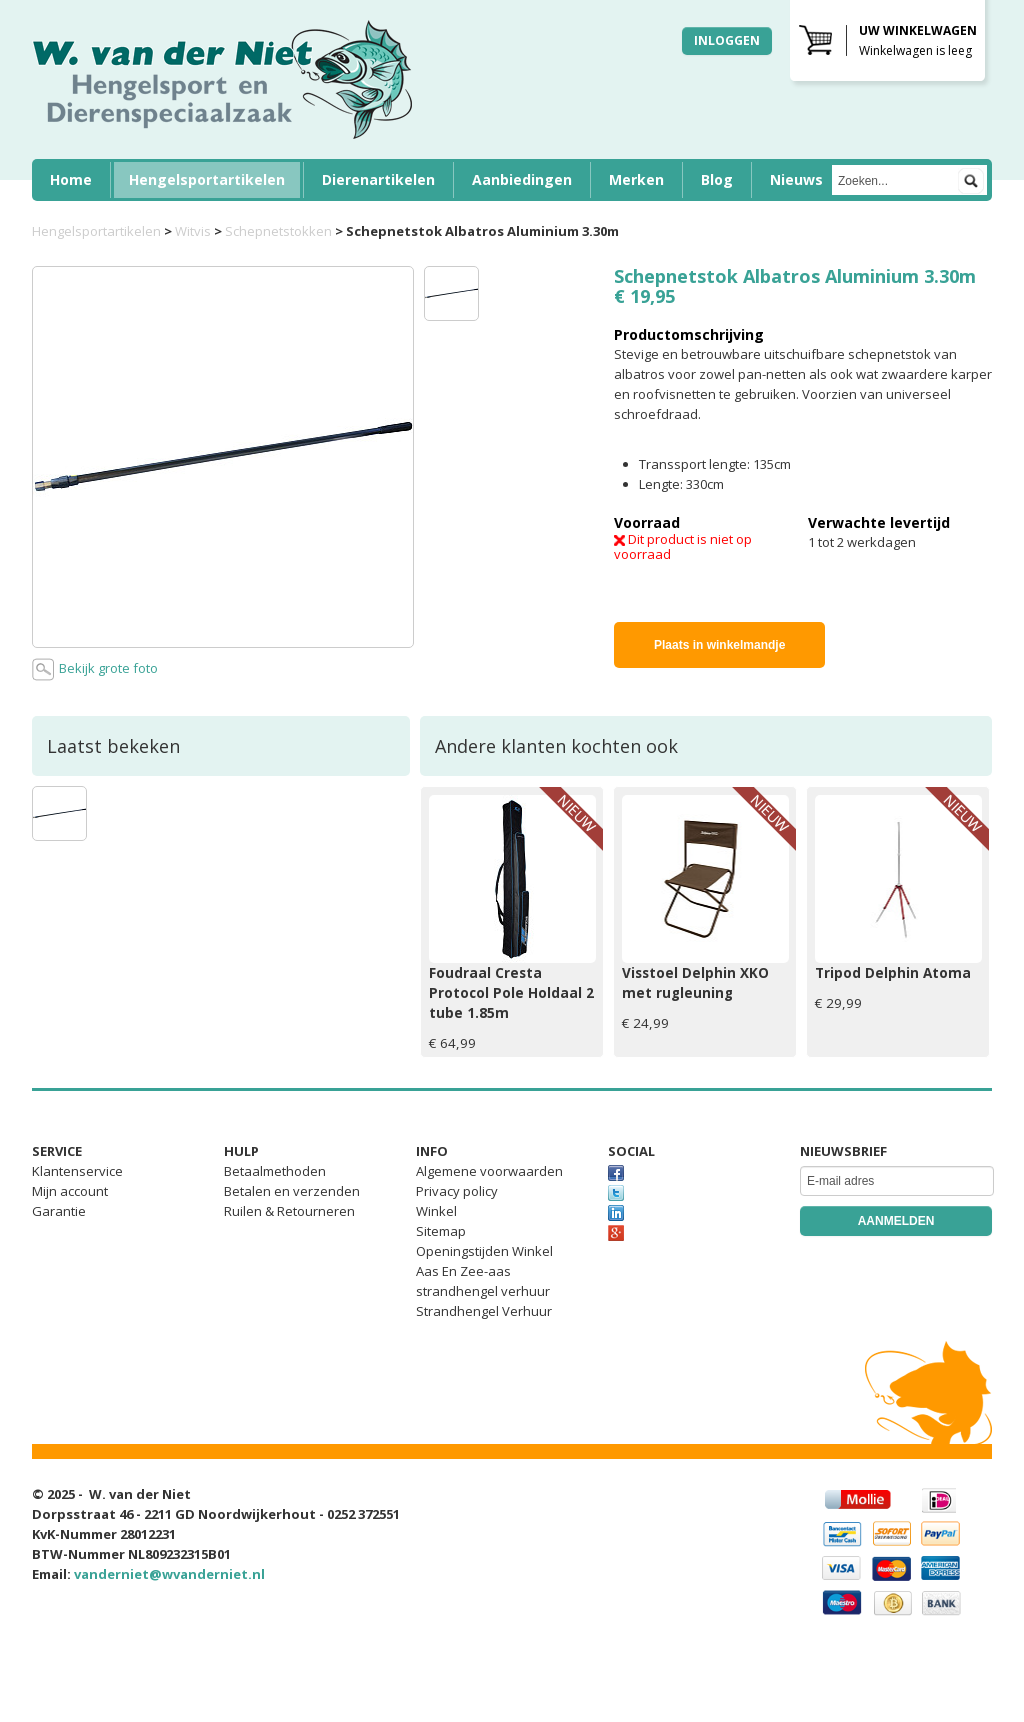 The height and width of the screenshot is (1722, 1024). I want to click on Nieuws, so click(796, 179).